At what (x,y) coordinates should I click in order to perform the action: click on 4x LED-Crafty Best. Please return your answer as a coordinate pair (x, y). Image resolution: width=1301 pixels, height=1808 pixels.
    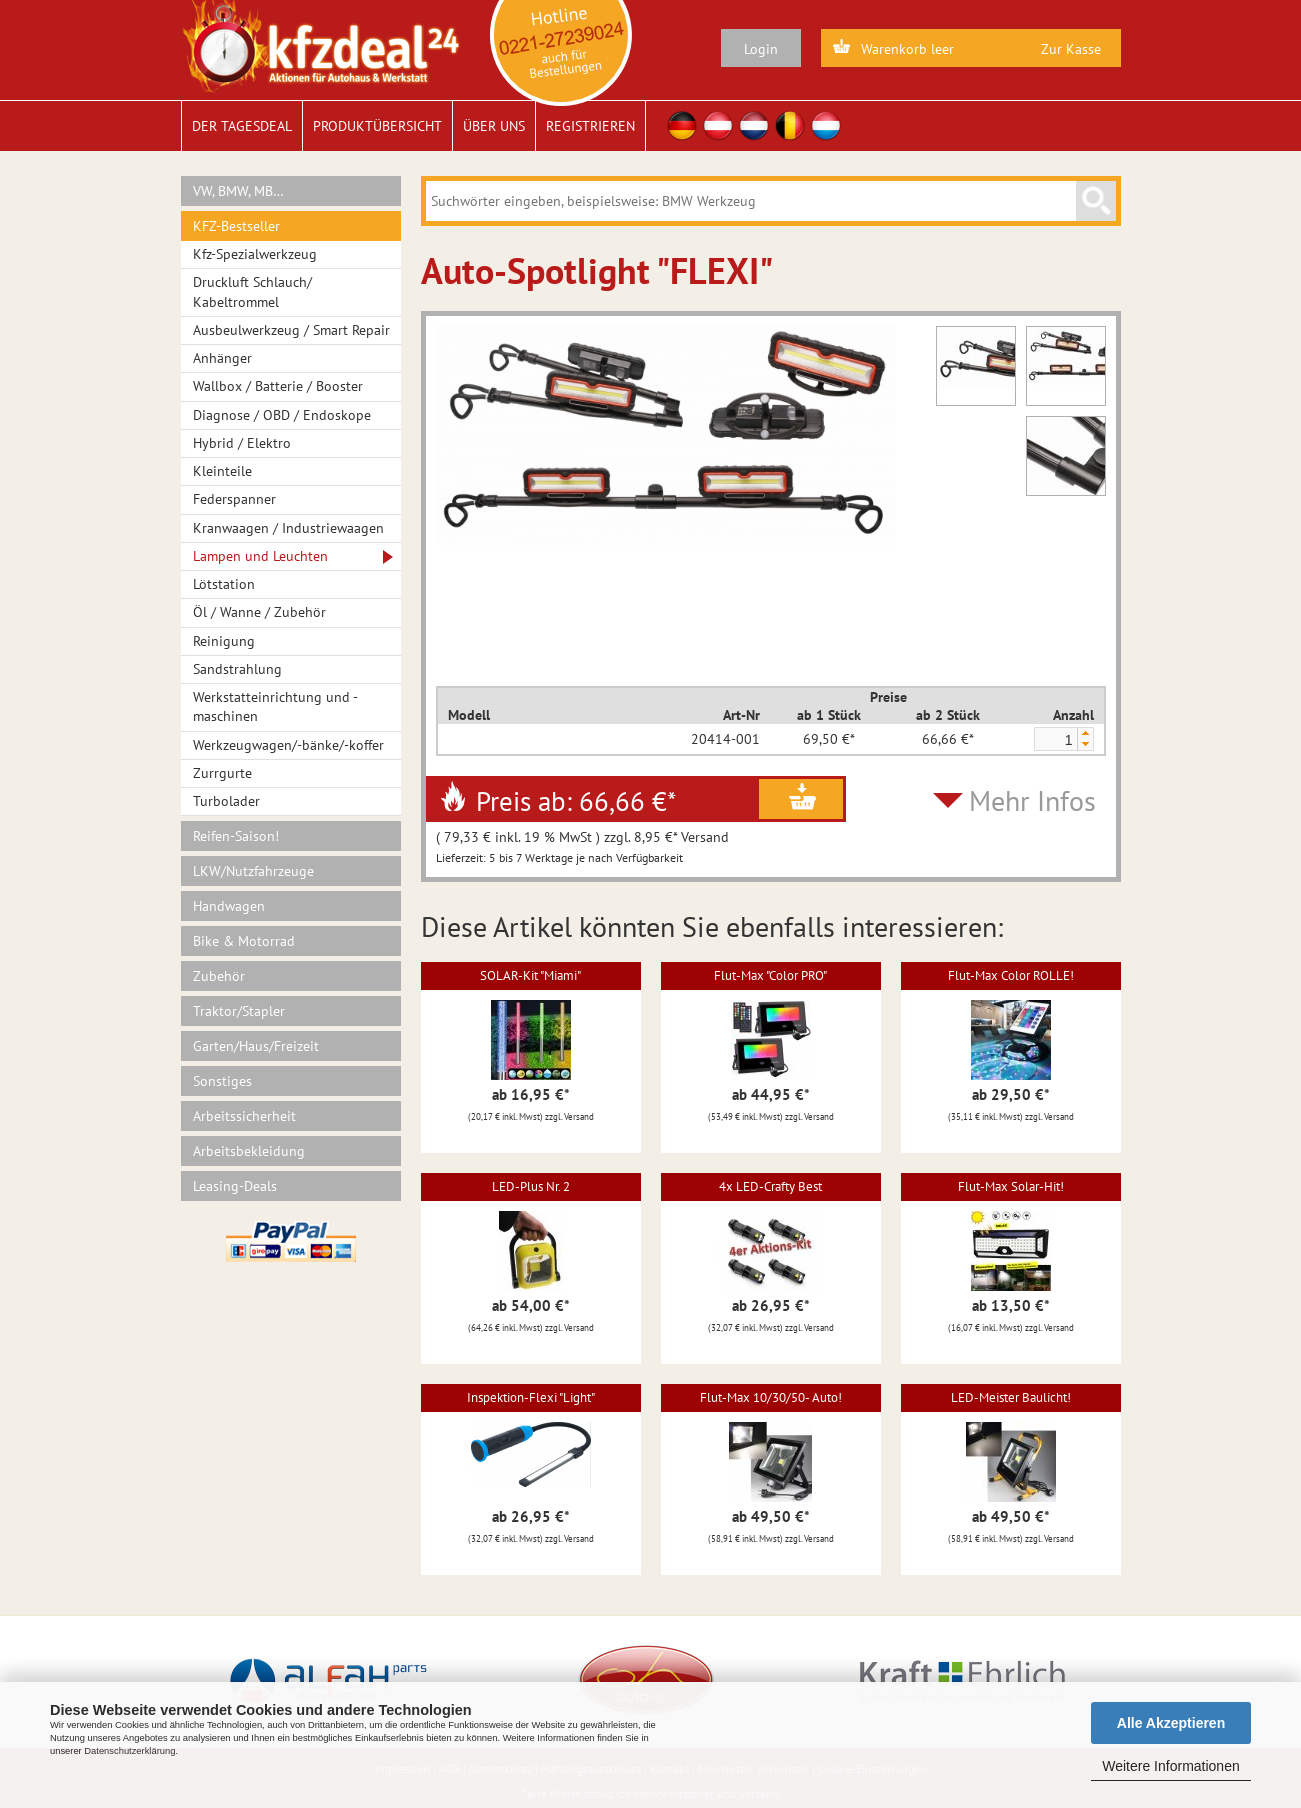
    Looking at the image, I should click on (770, 1186).